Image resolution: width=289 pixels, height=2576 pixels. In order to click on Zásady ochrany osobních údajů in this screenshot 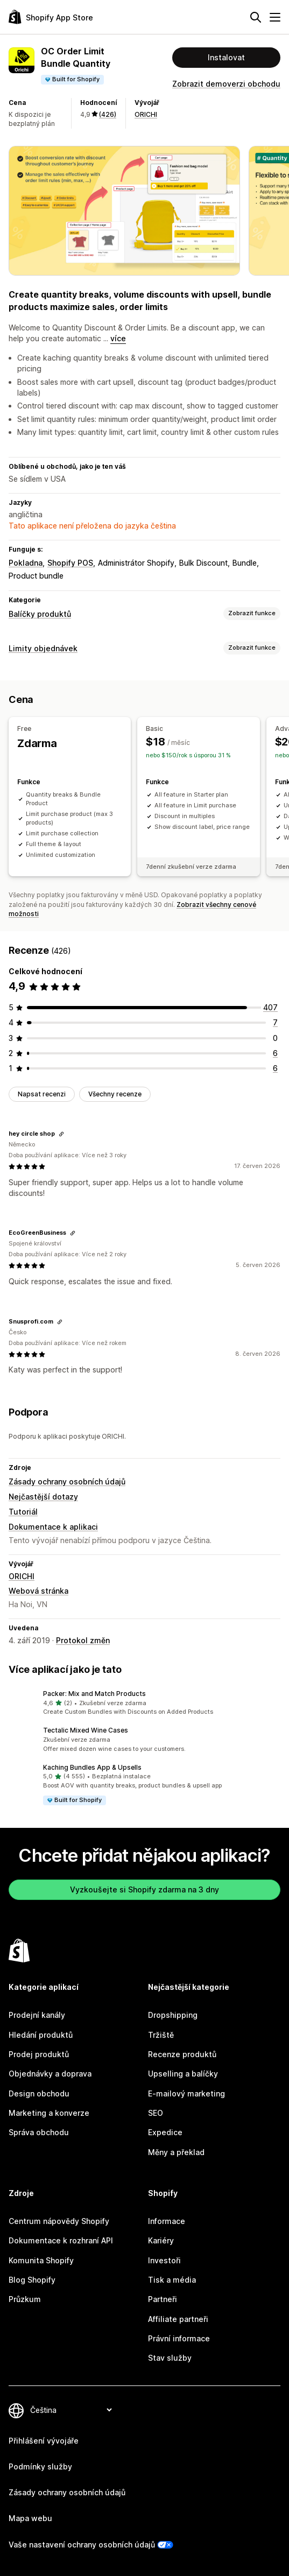, I will do `click(67, 1481)`.